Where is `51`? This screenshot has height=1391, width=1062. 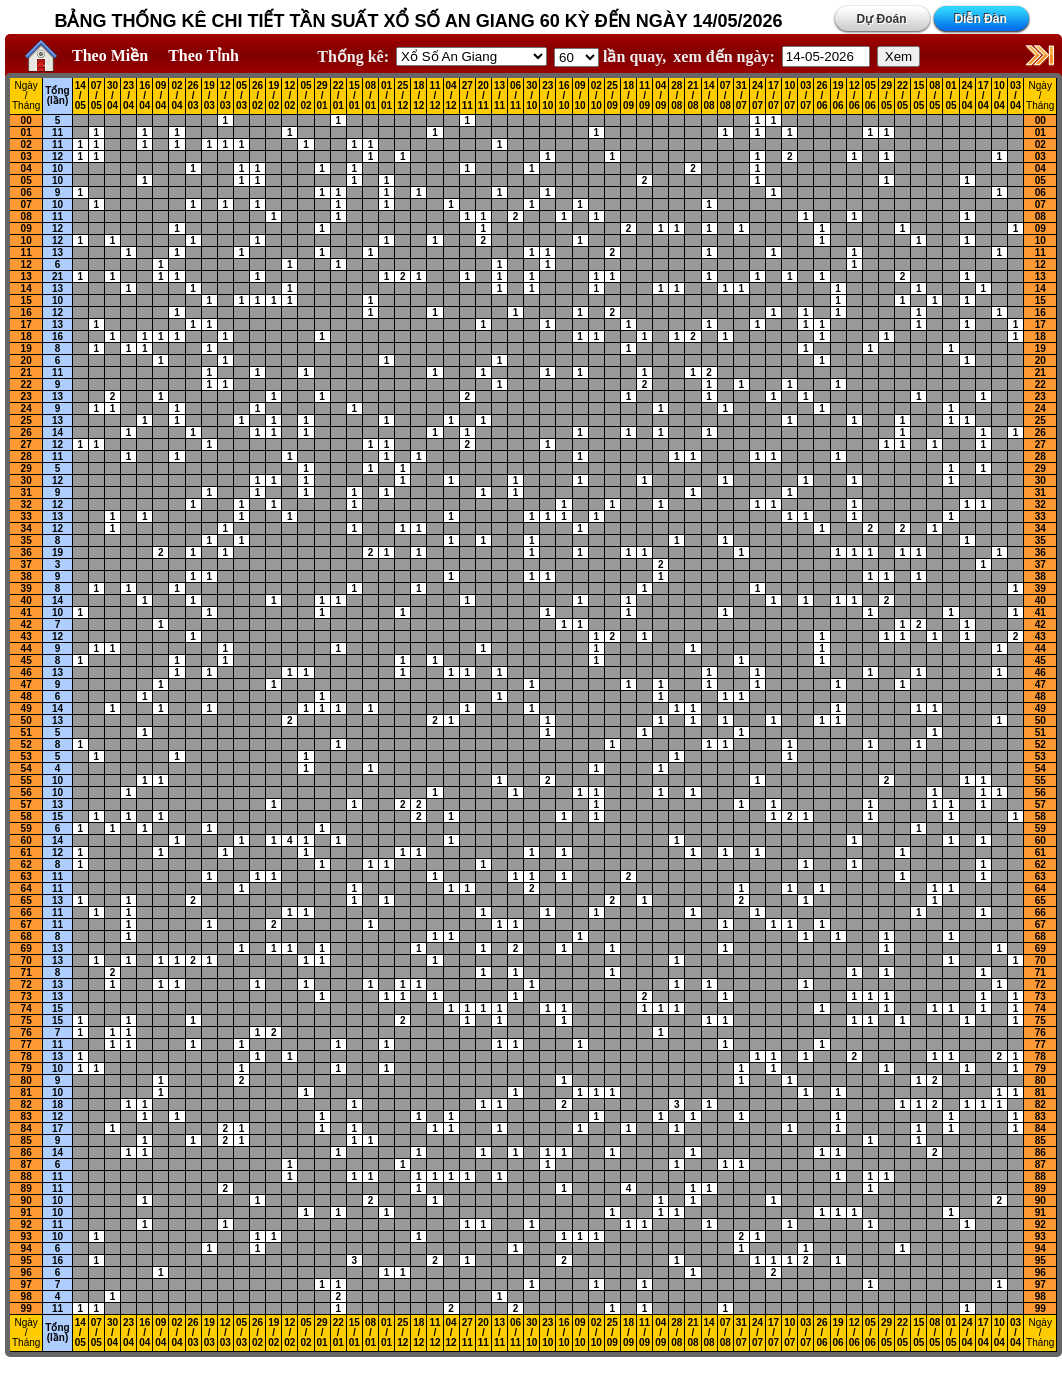
51 is located at coordinates (26, 732).